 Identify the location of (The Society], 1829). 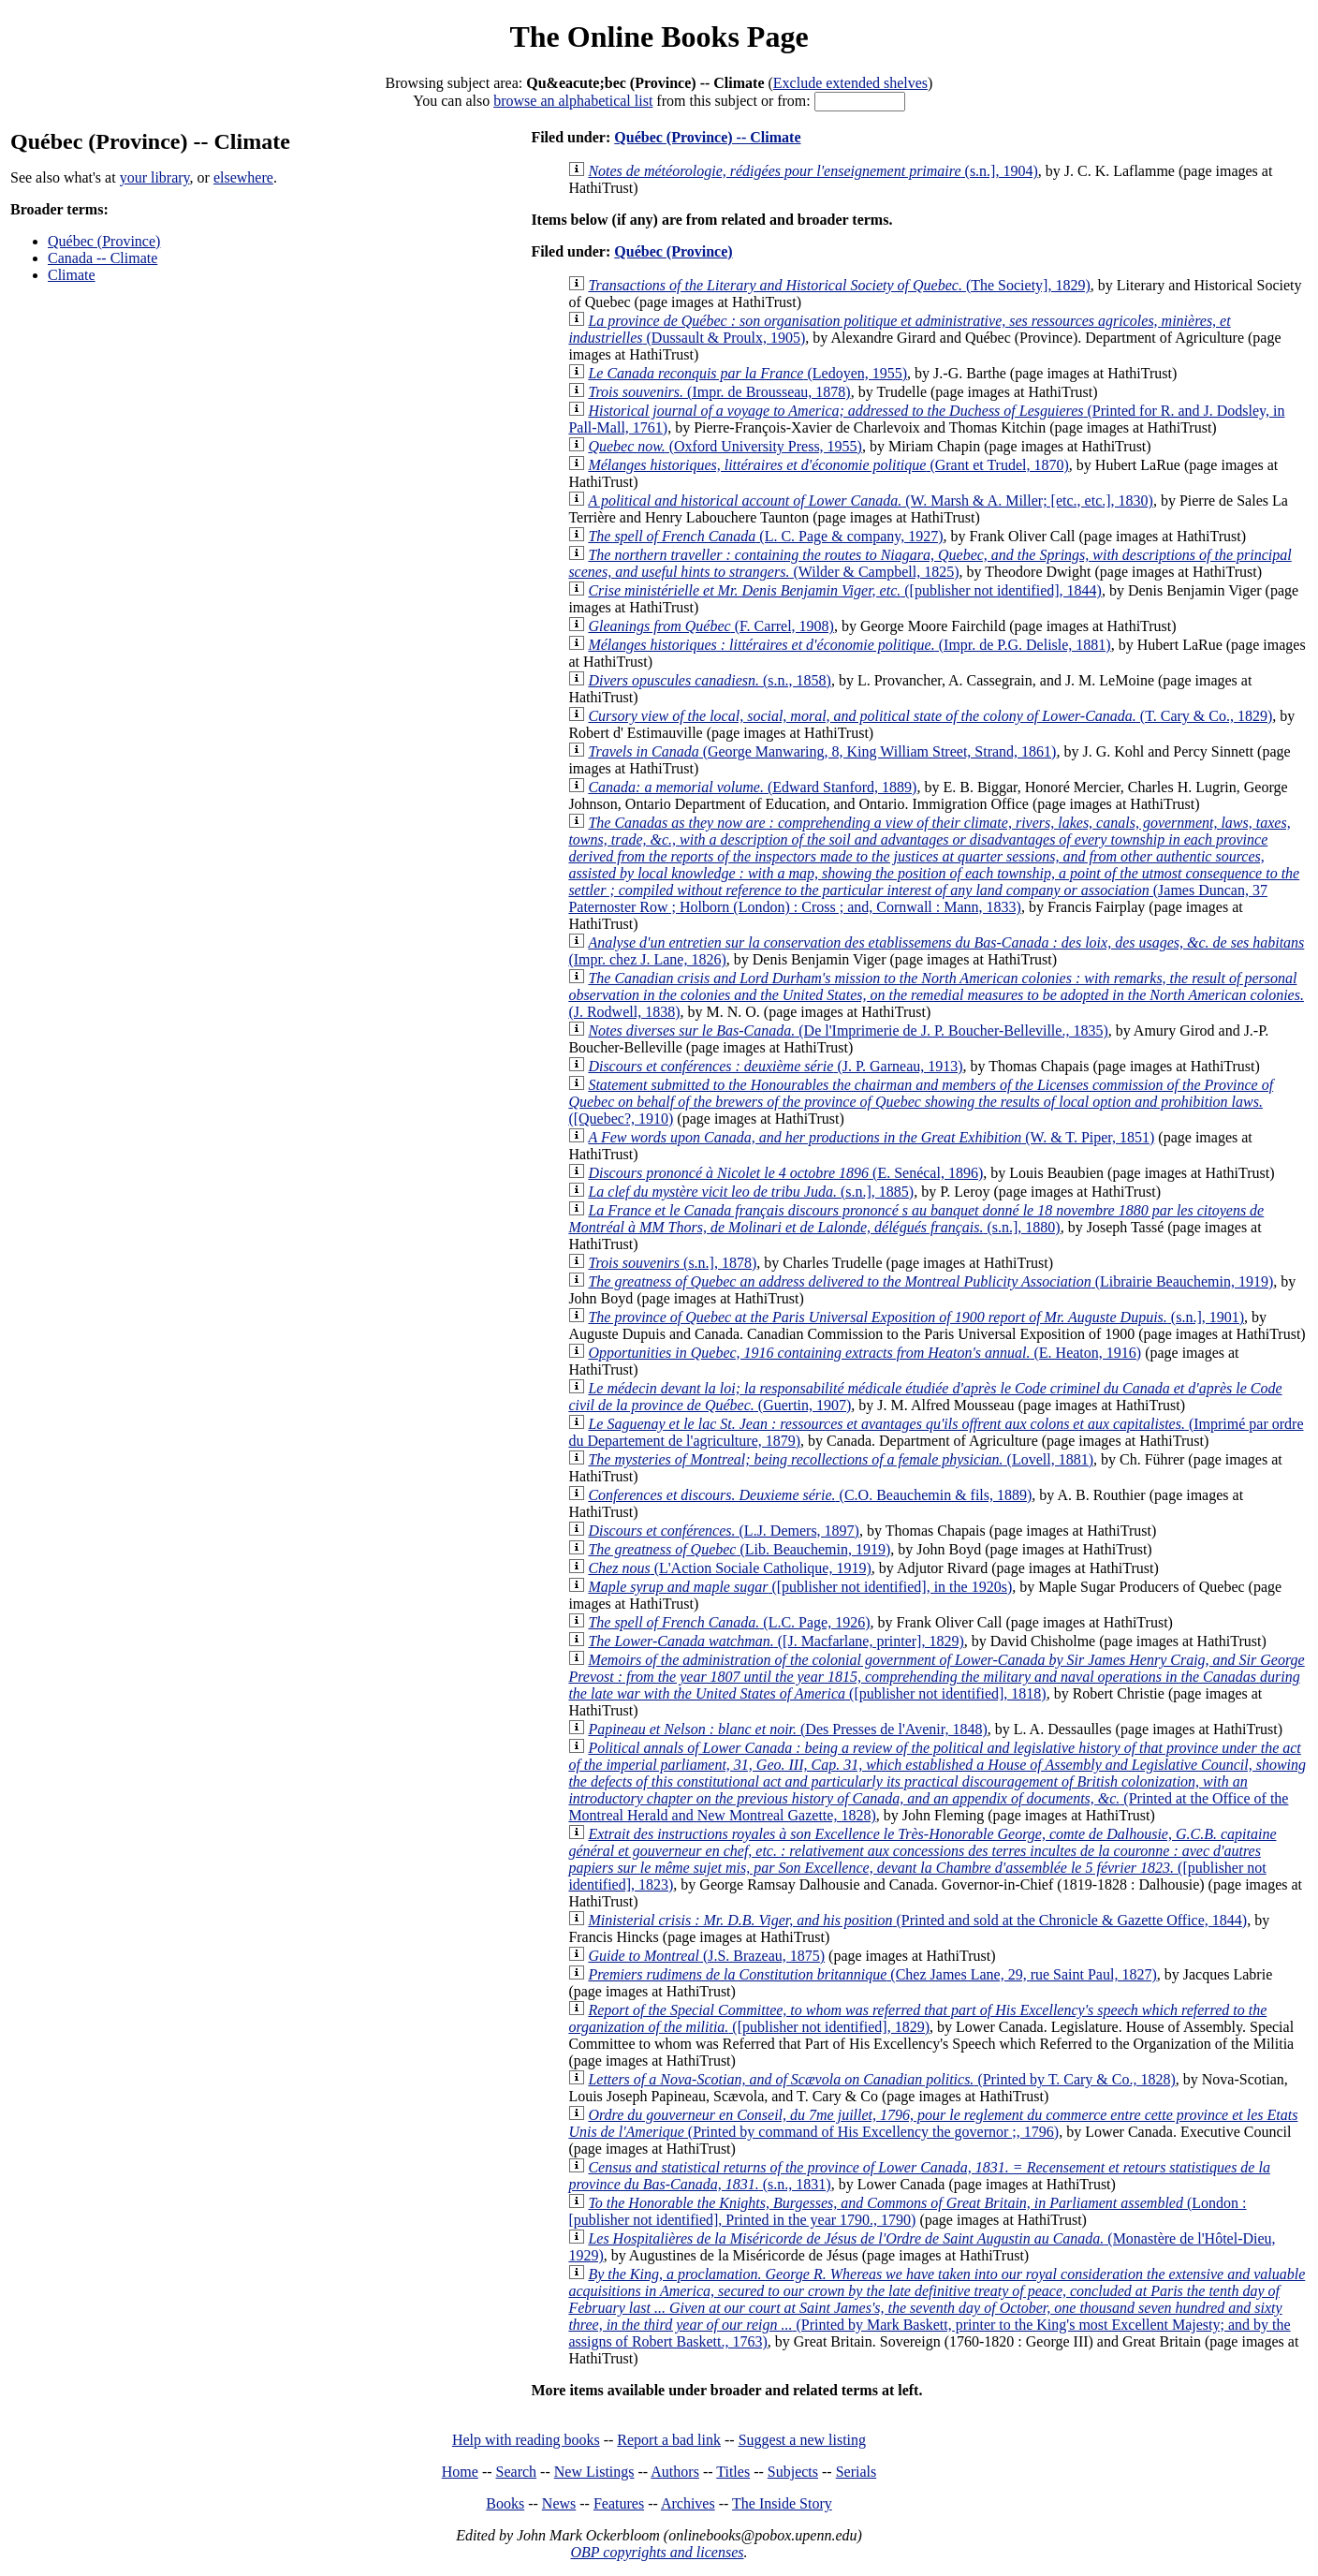
(839, 285).